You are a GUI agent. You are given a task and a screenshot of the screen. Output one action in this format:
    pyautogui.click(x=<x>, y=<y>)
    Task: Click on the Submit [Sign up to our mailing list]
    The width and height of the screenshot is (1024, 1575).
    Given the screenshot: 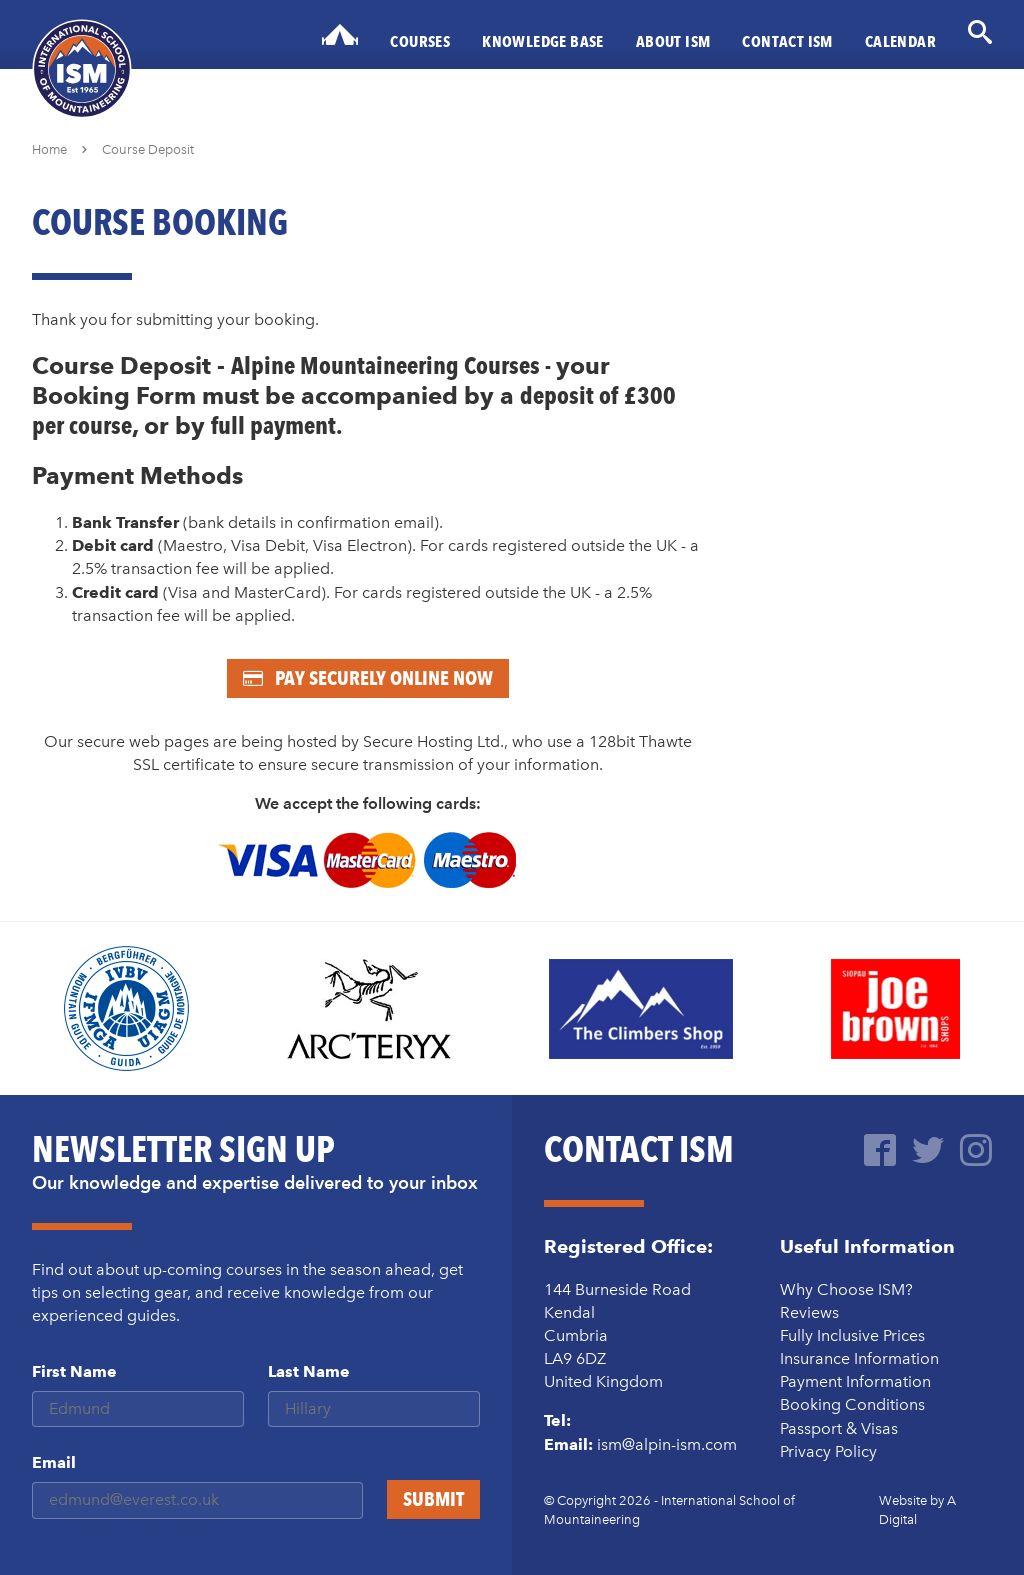 What is the action you would take?
    pyautogui.click(x=433, y=1499)
    